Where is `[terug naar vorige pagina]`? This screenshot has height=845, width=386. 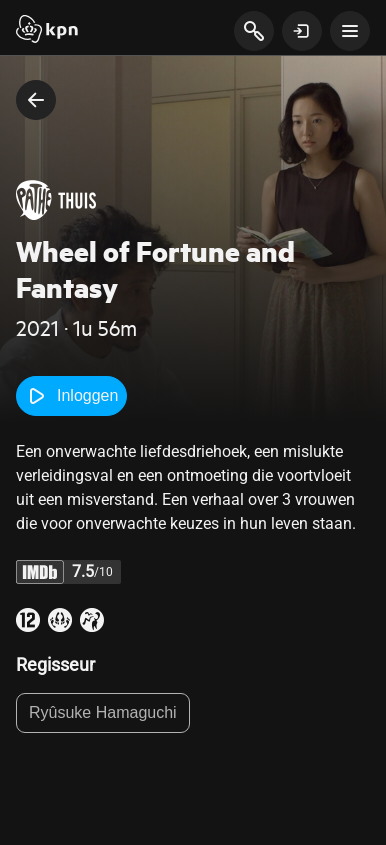
[terug naar vorige pagina] is located at coordinates (36, 100).